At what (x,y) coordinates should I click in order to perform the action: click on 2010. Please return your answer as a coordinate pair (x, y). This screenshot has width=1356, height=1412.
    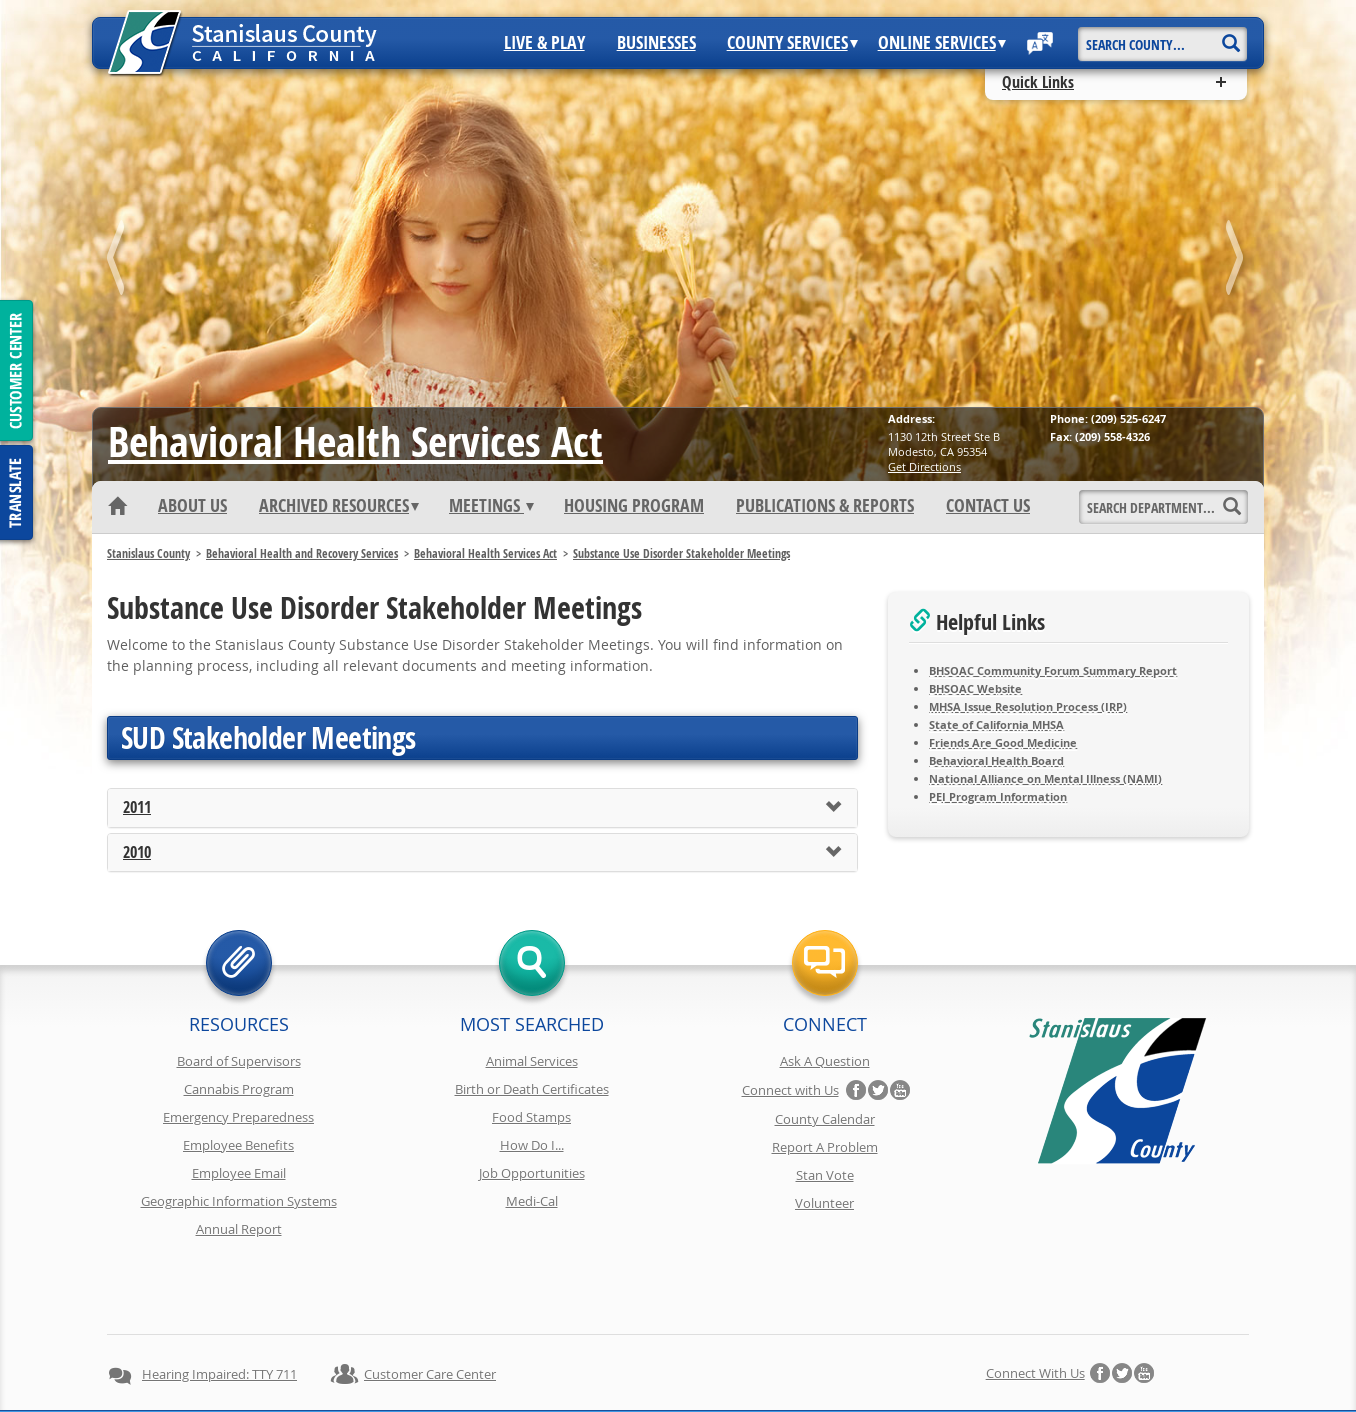
    Looking at the image, I should click on (137, 853).